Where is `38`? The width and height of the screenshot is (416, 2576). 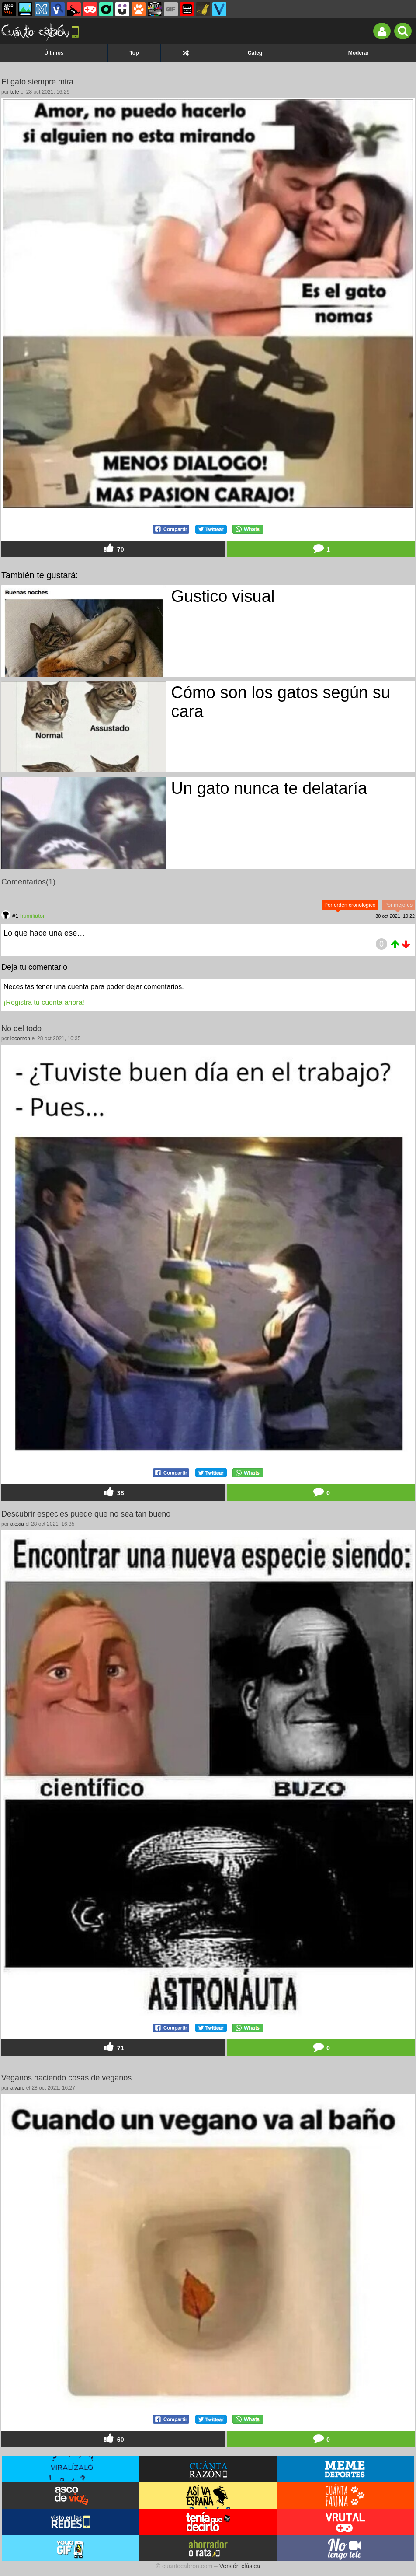
38 is located at coordinates (113, 1492).